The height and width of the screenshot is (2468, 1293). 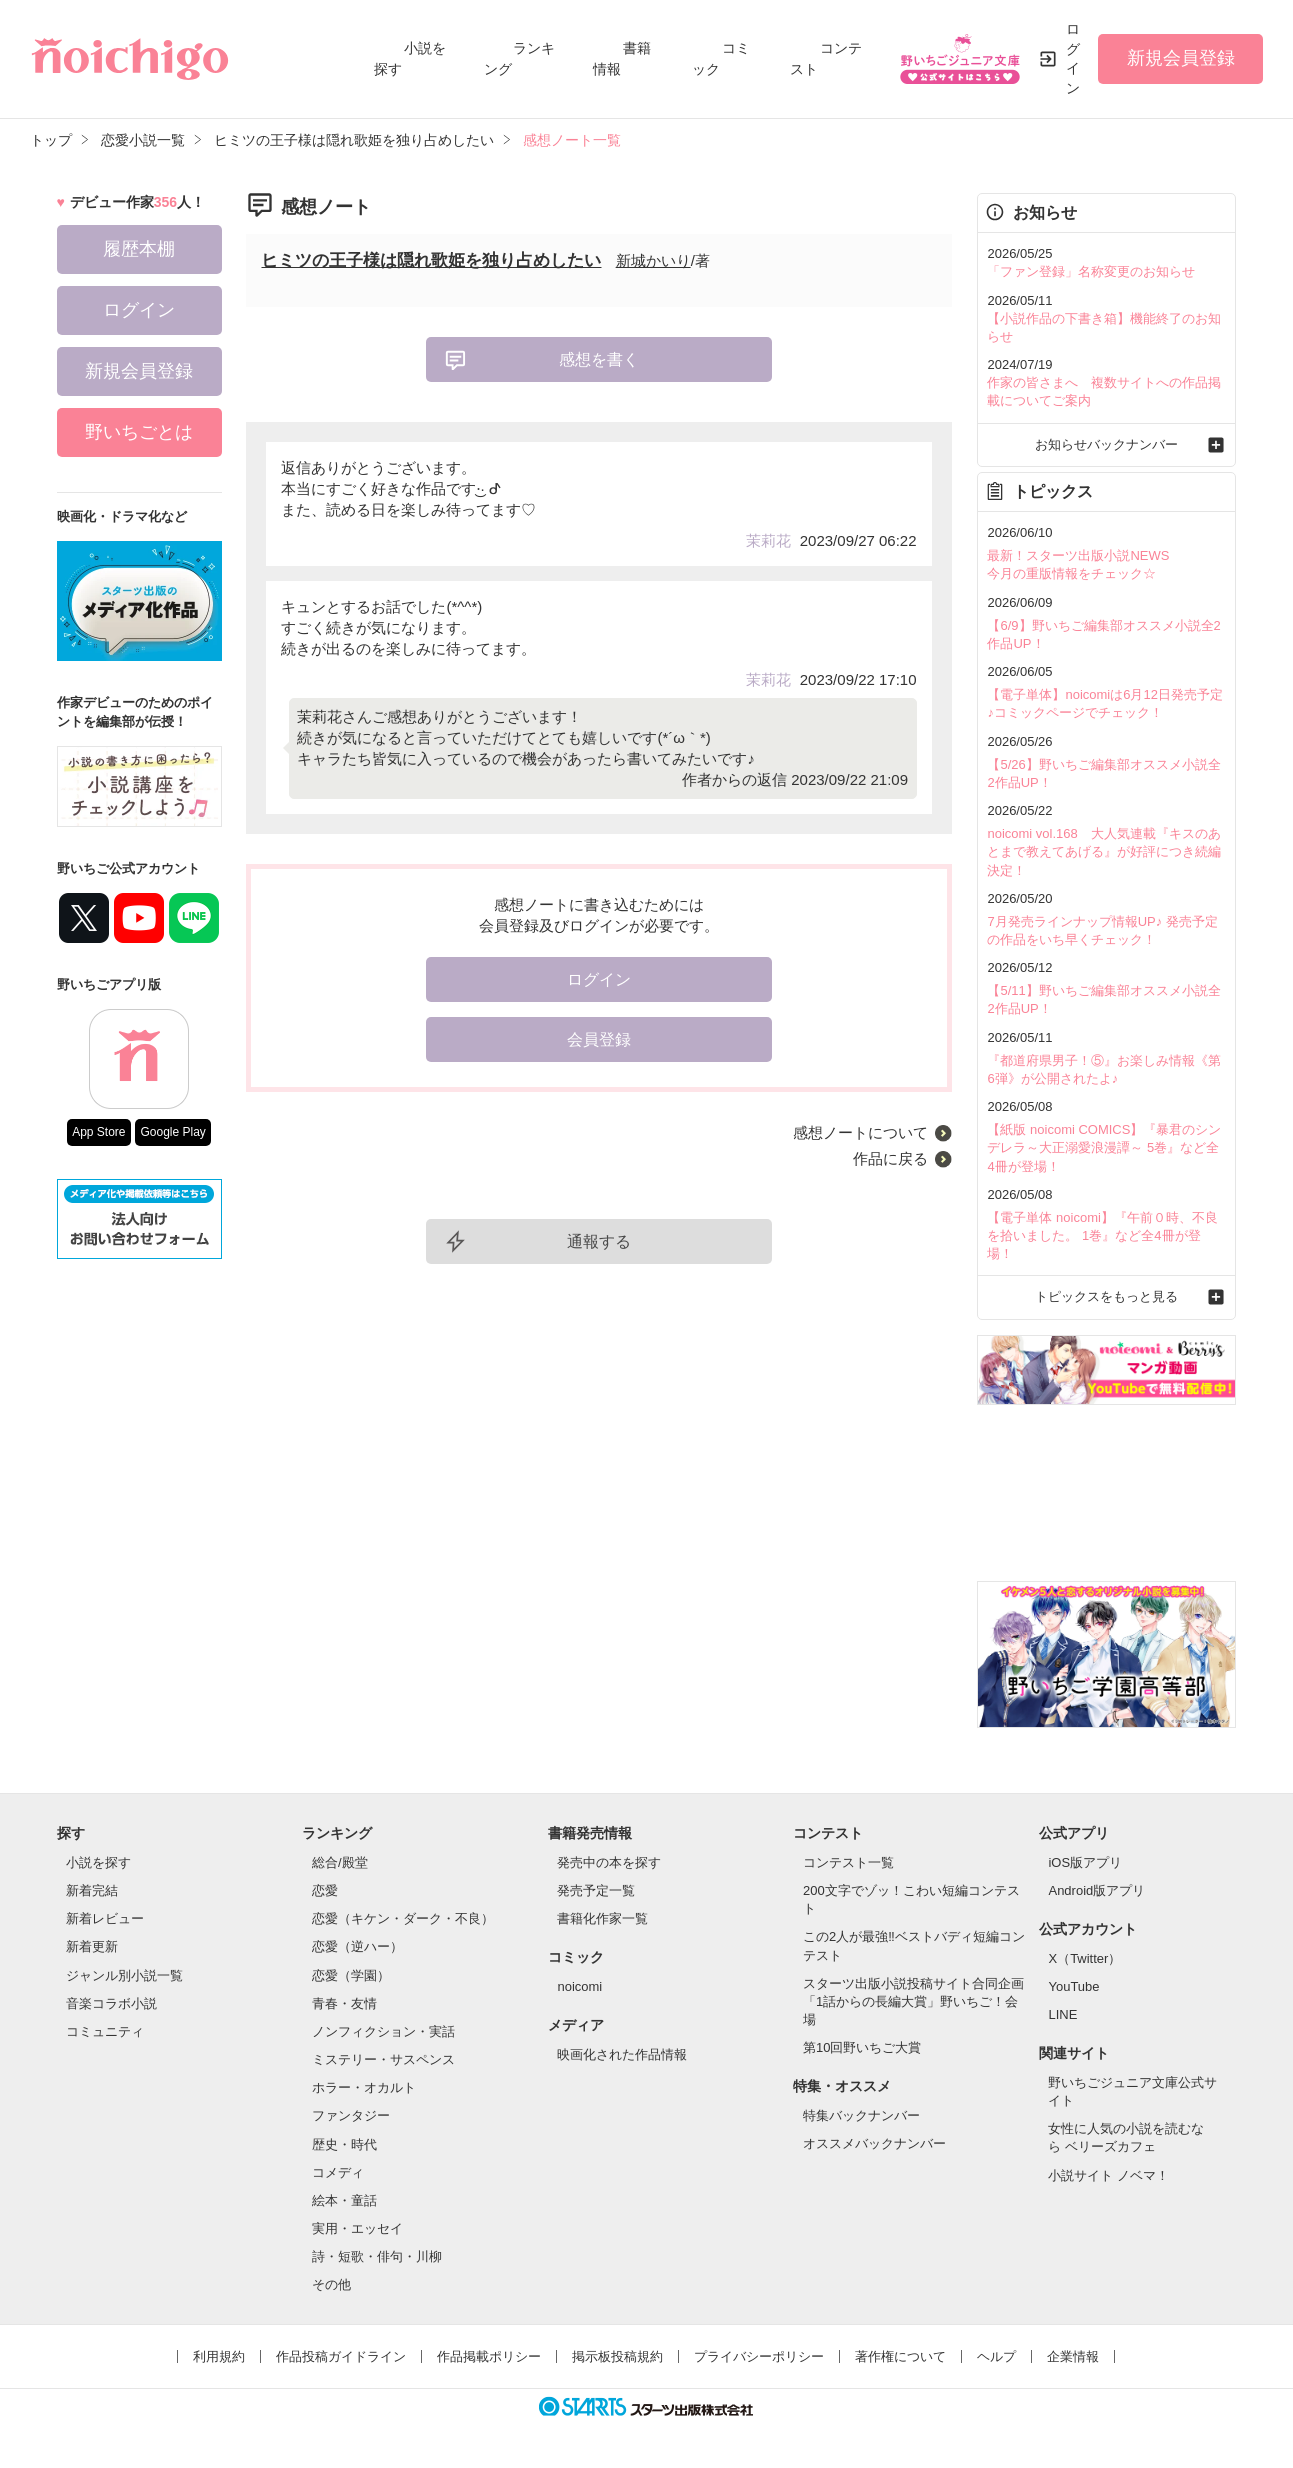 What do you see at coordinates (92, 1946) in the screenshot?
I see `新着更新` at bounding box center [92, 1946].